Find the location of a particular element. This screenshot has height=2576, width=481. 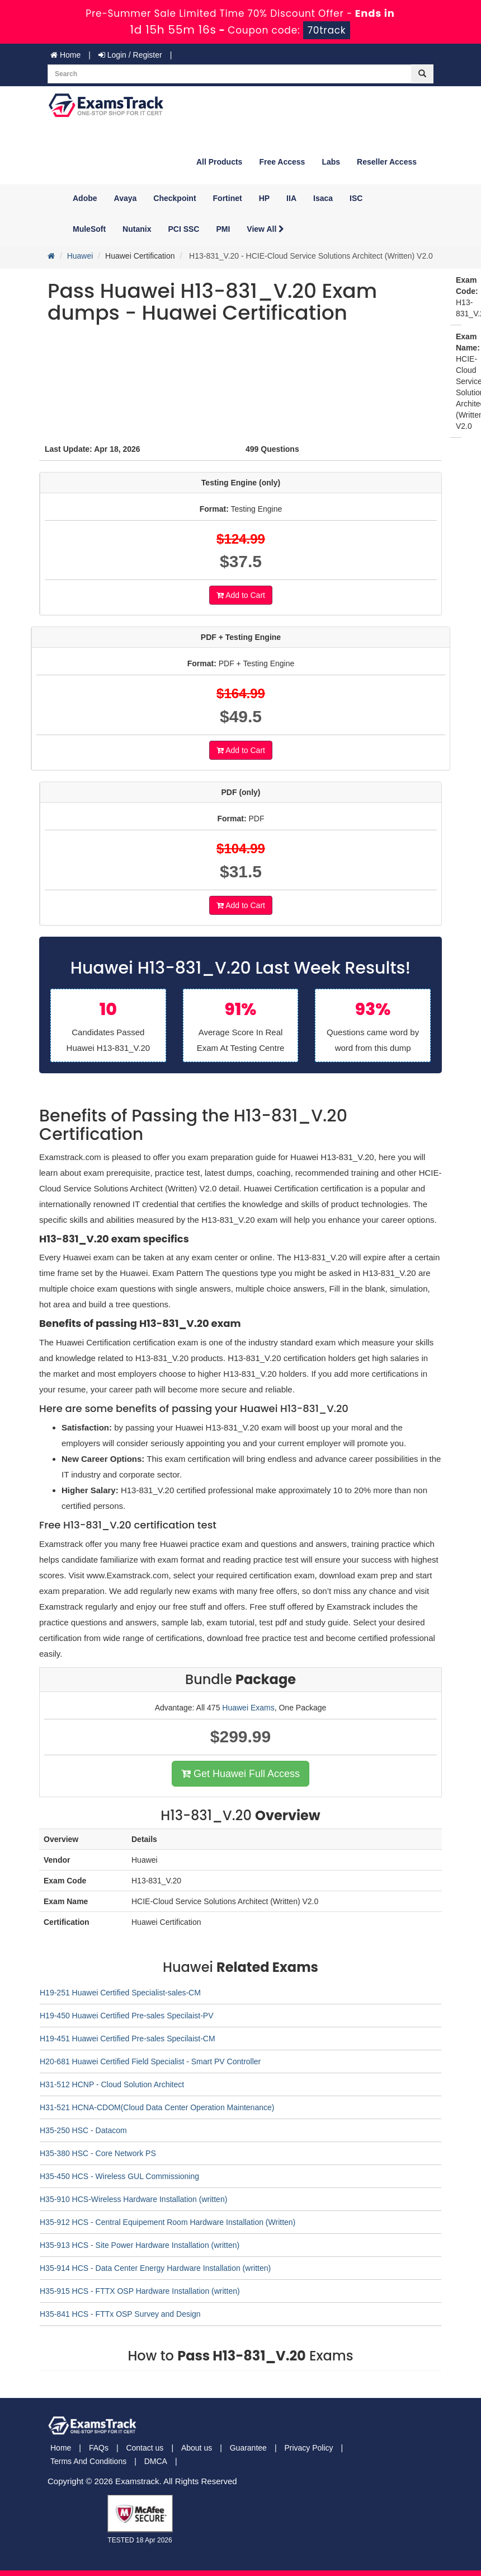

Home is located at coordinates (65, 54).